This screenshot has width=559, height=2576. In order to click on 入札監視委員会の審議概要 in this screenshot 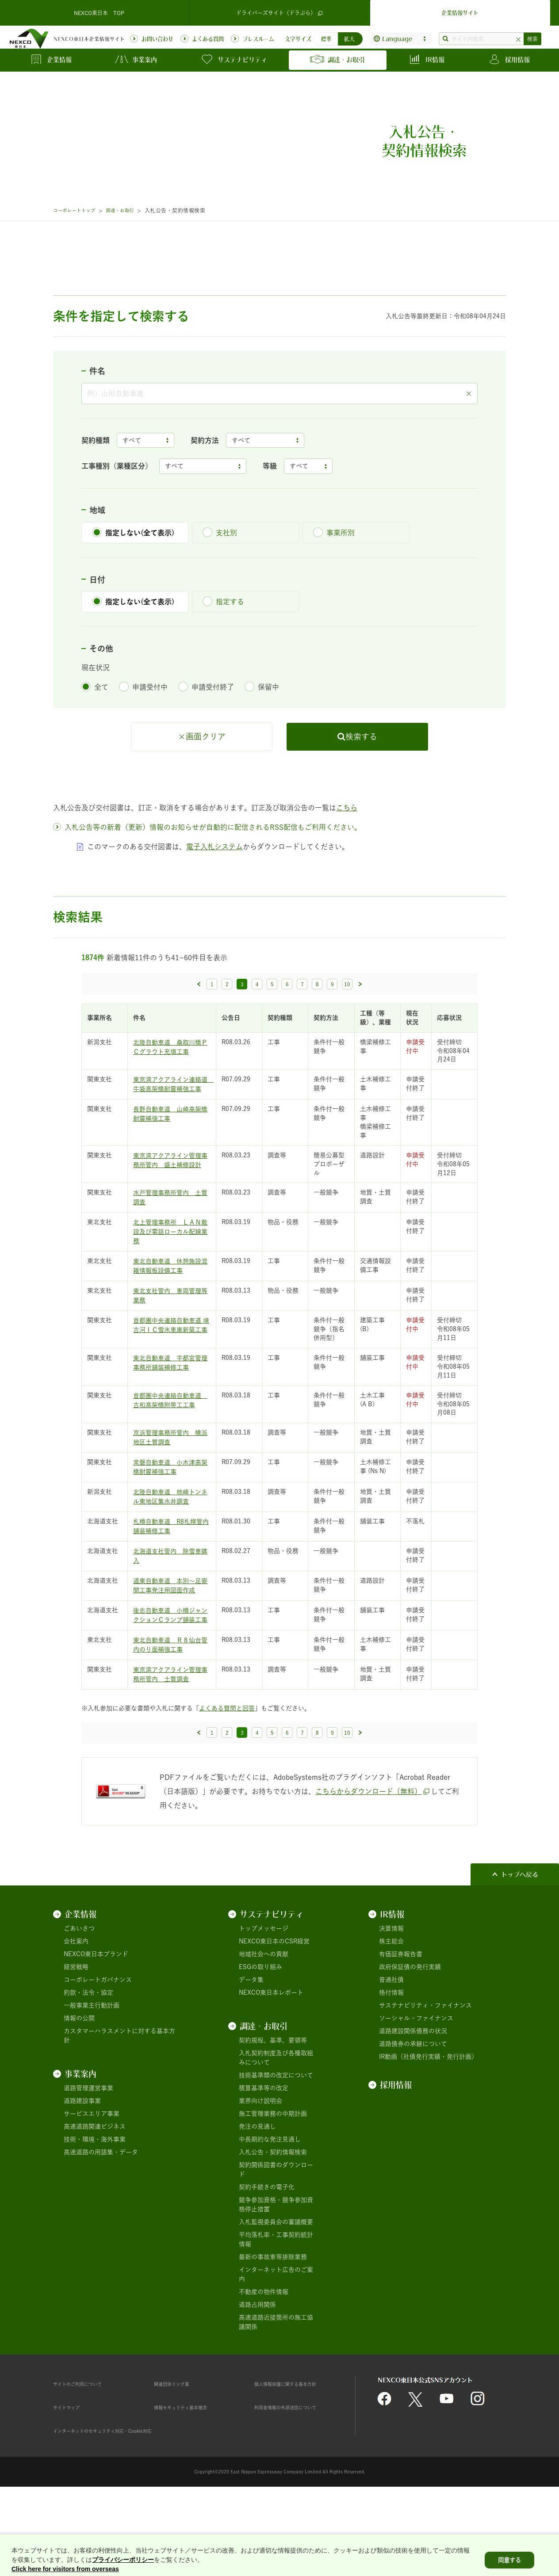, I will do `click(276, 2292)`.